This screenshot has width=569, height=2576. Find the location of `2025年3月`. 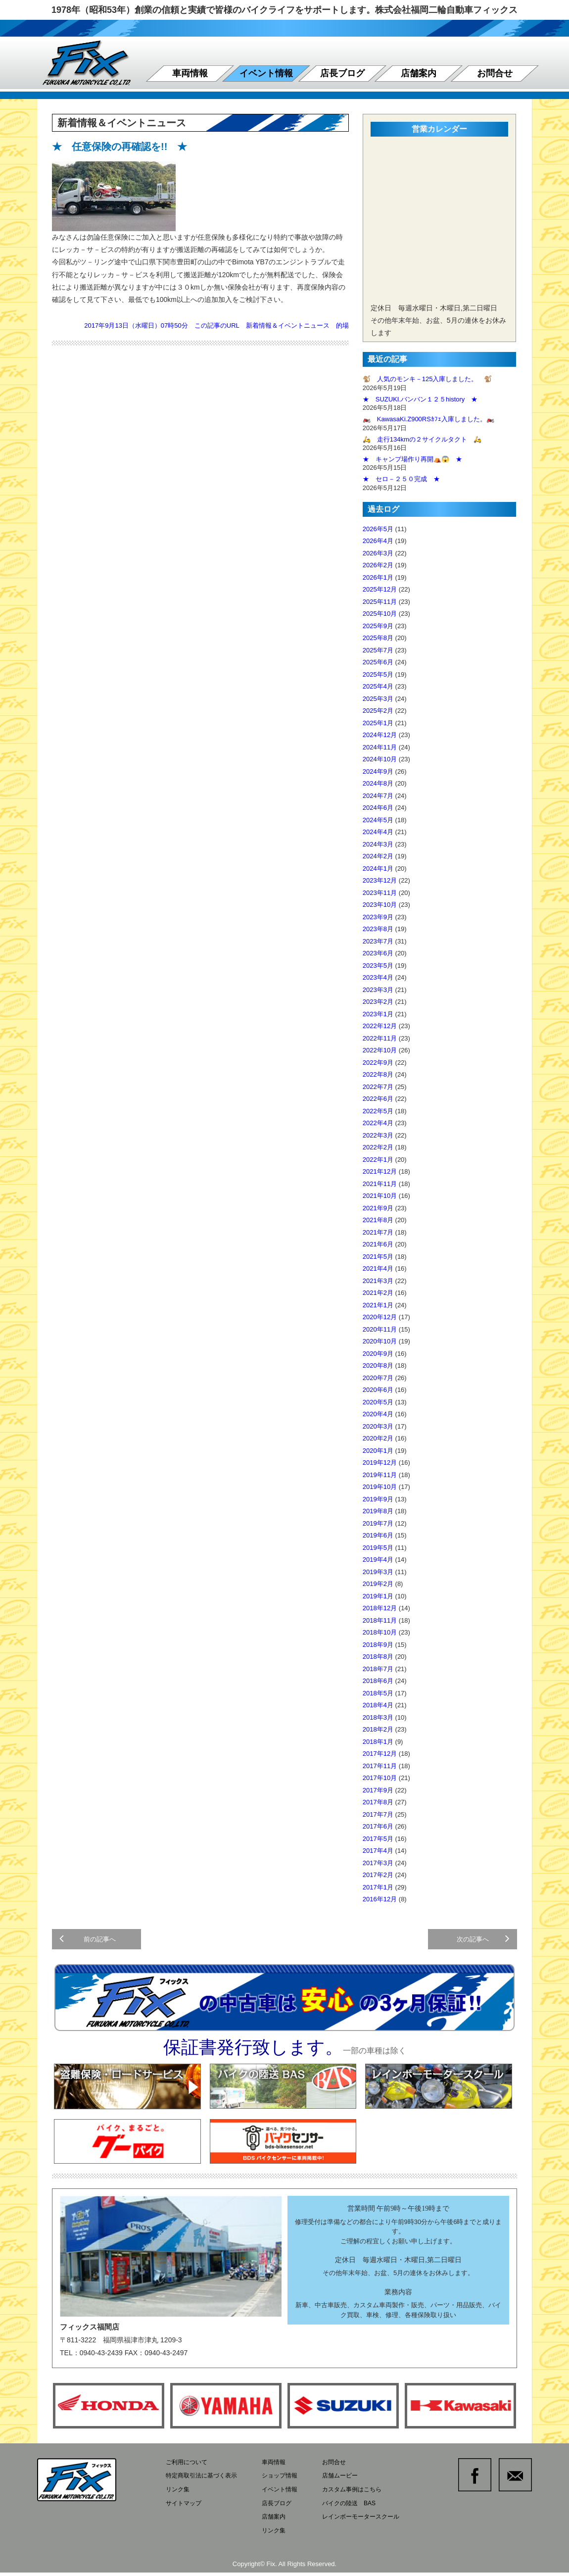

2025年3月 is located at coordinates (378, 698).